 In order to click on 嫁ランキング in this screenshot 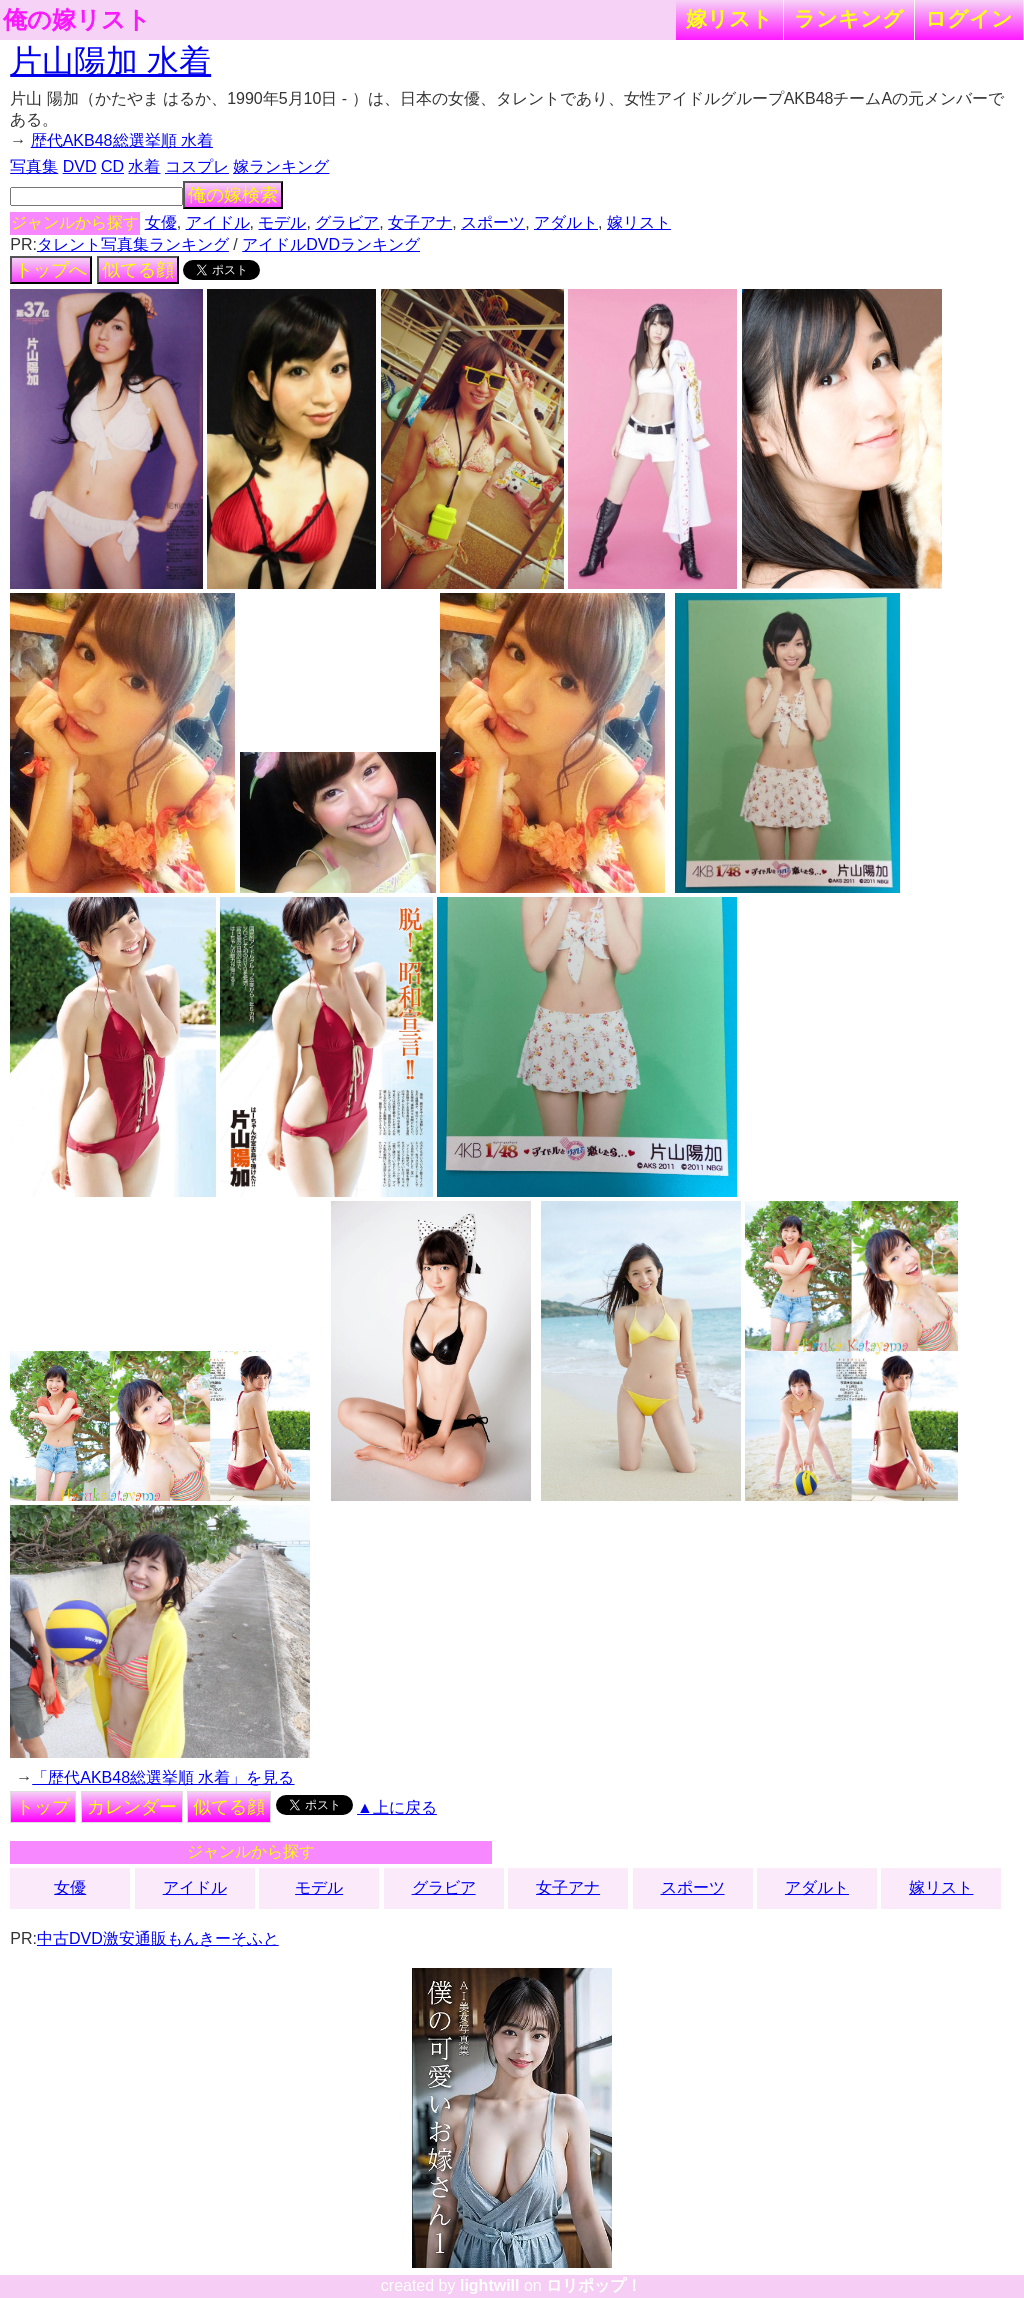, I will do `click(281, 166)`.